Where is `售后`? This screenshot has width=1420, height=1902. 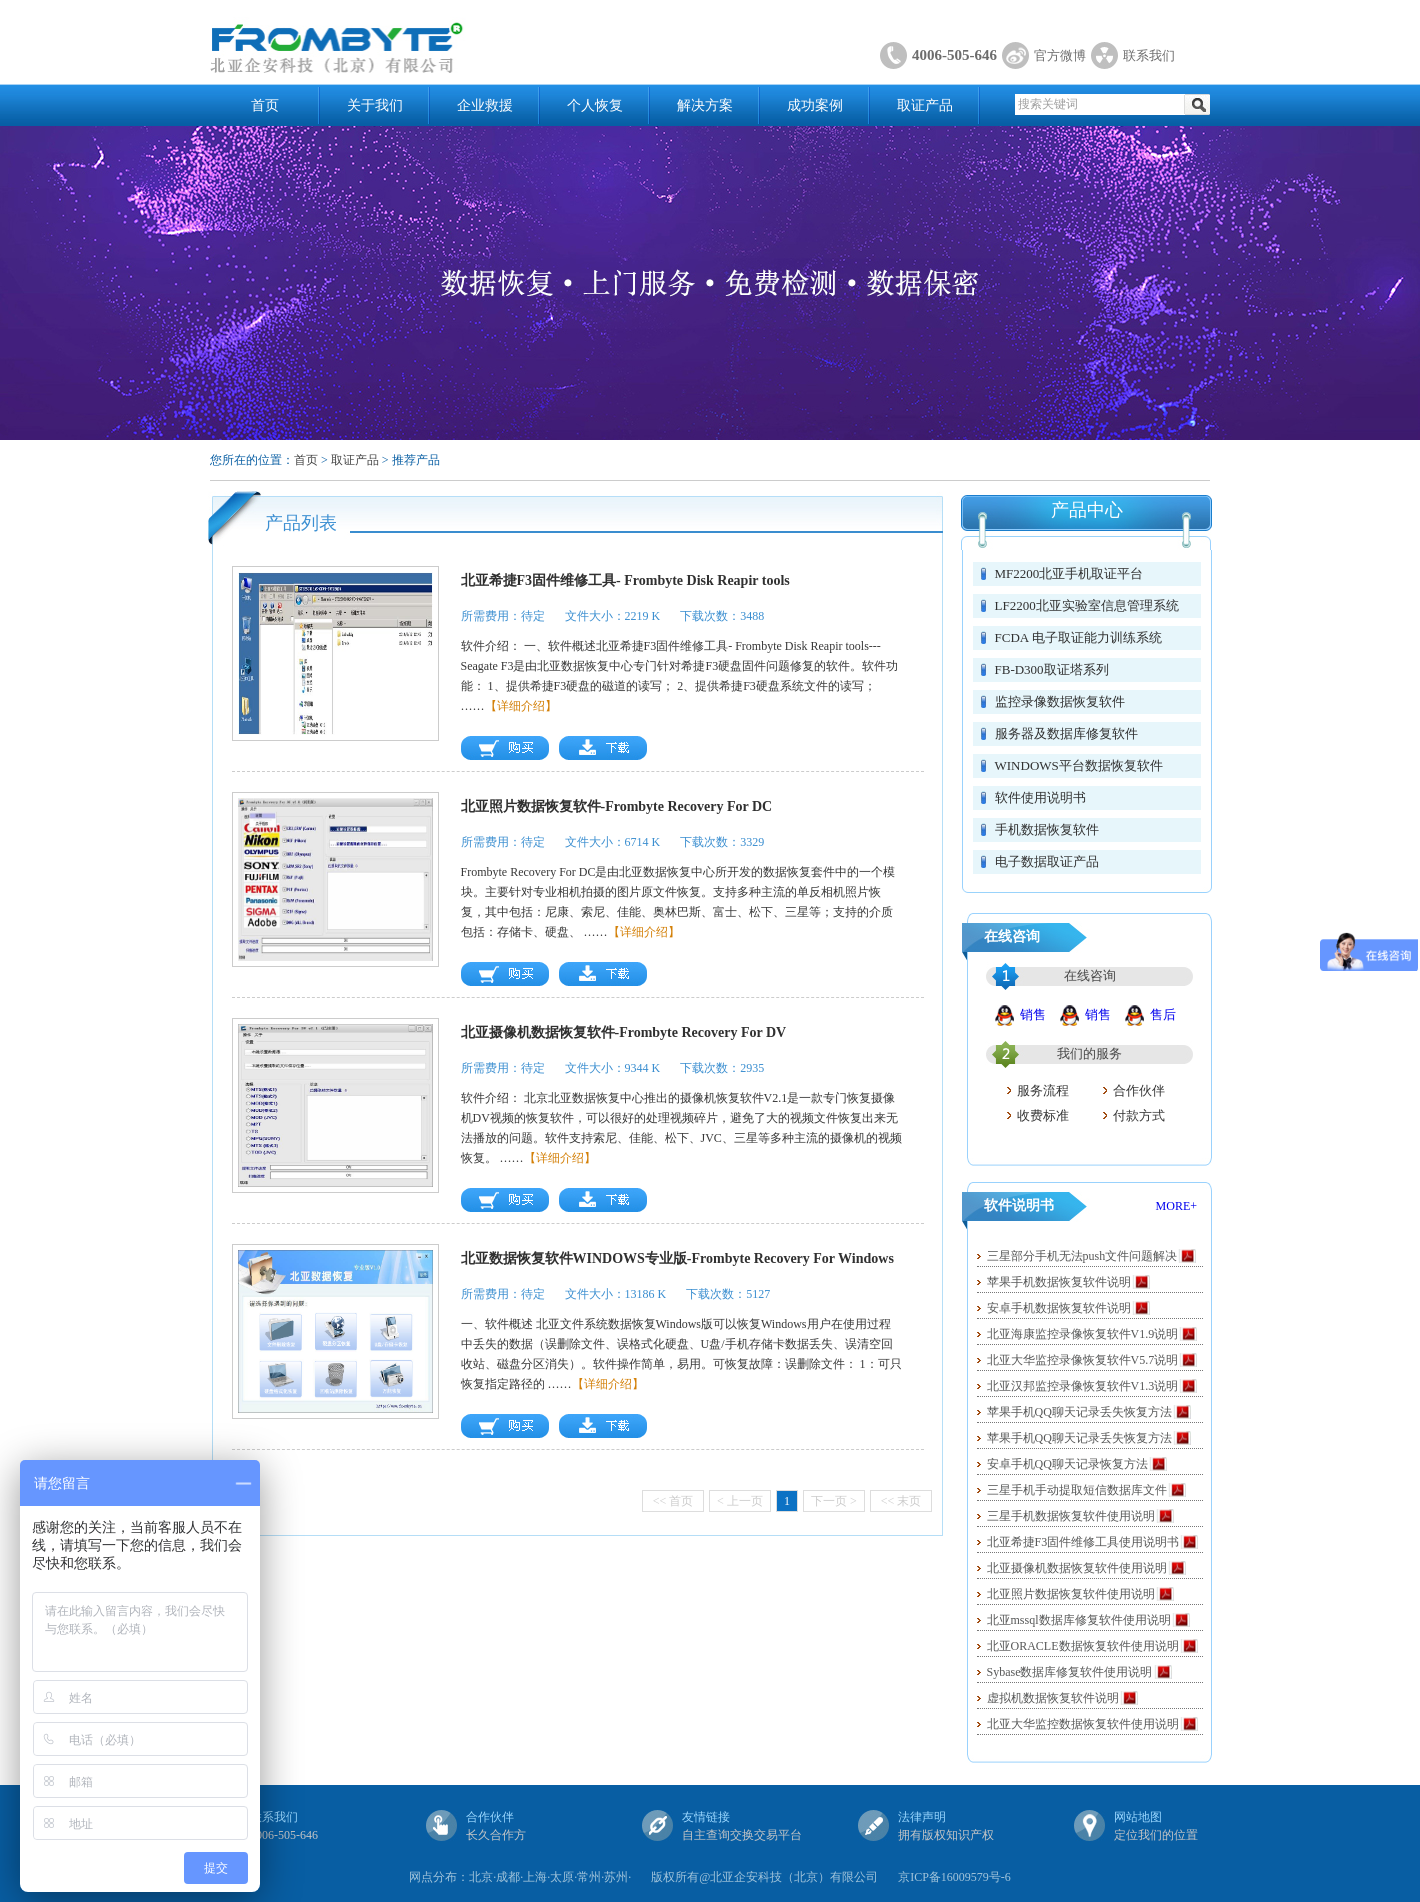
售后 is located at coordinates (1163, 1014).